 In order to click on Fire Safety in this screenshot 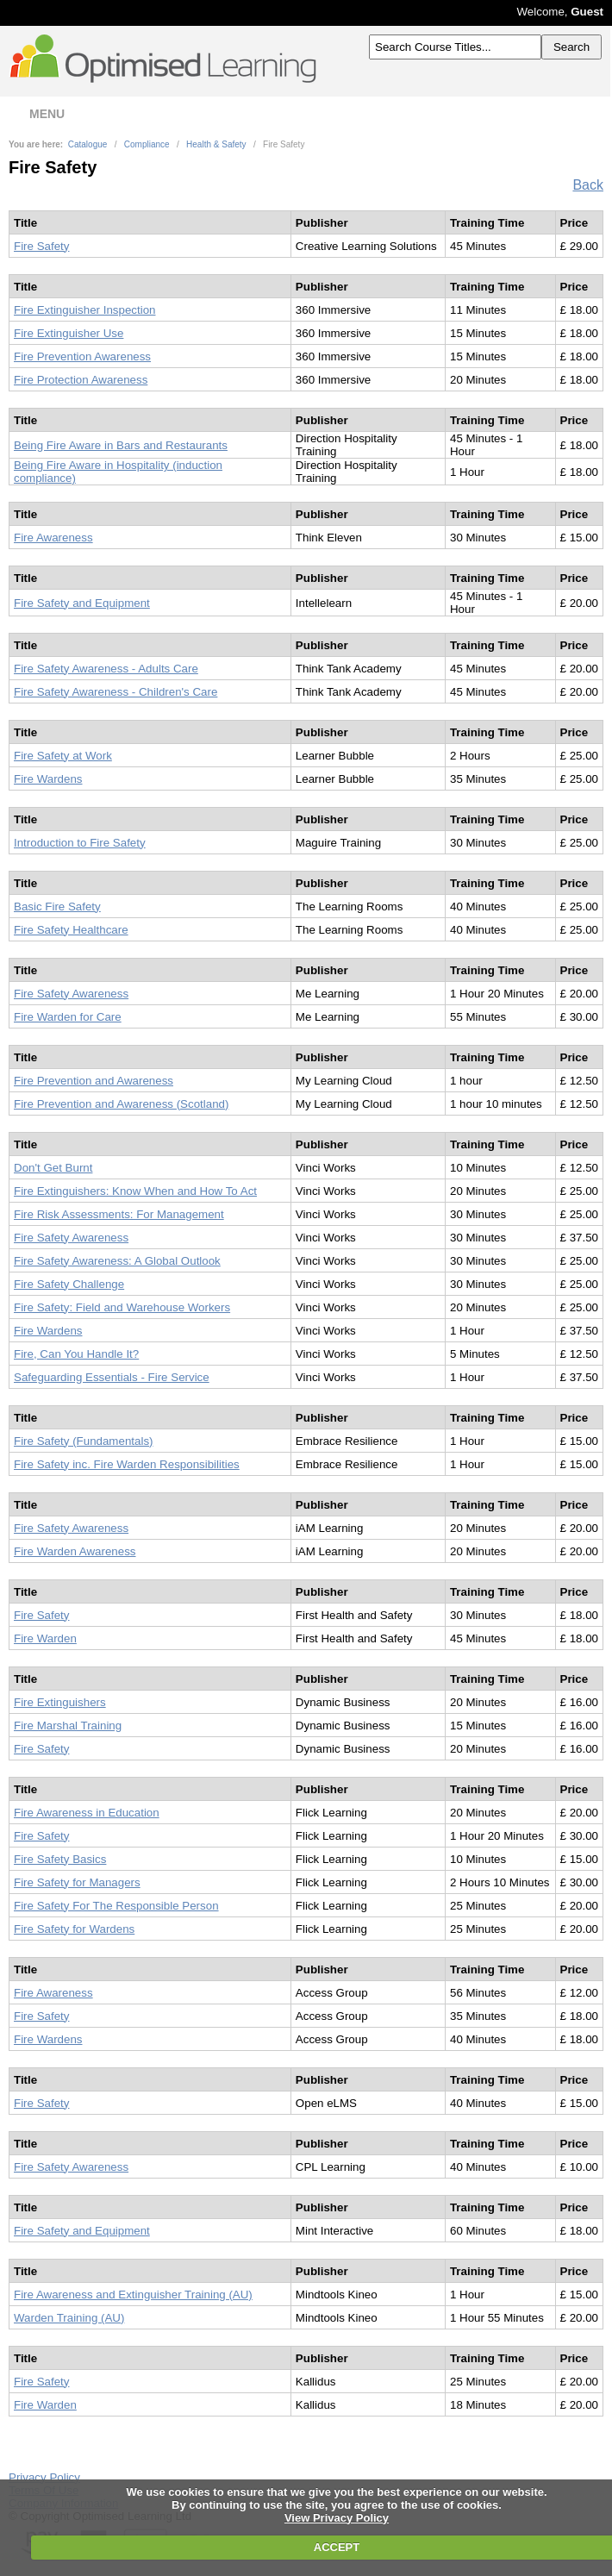, I will do `click(41, 246)`.